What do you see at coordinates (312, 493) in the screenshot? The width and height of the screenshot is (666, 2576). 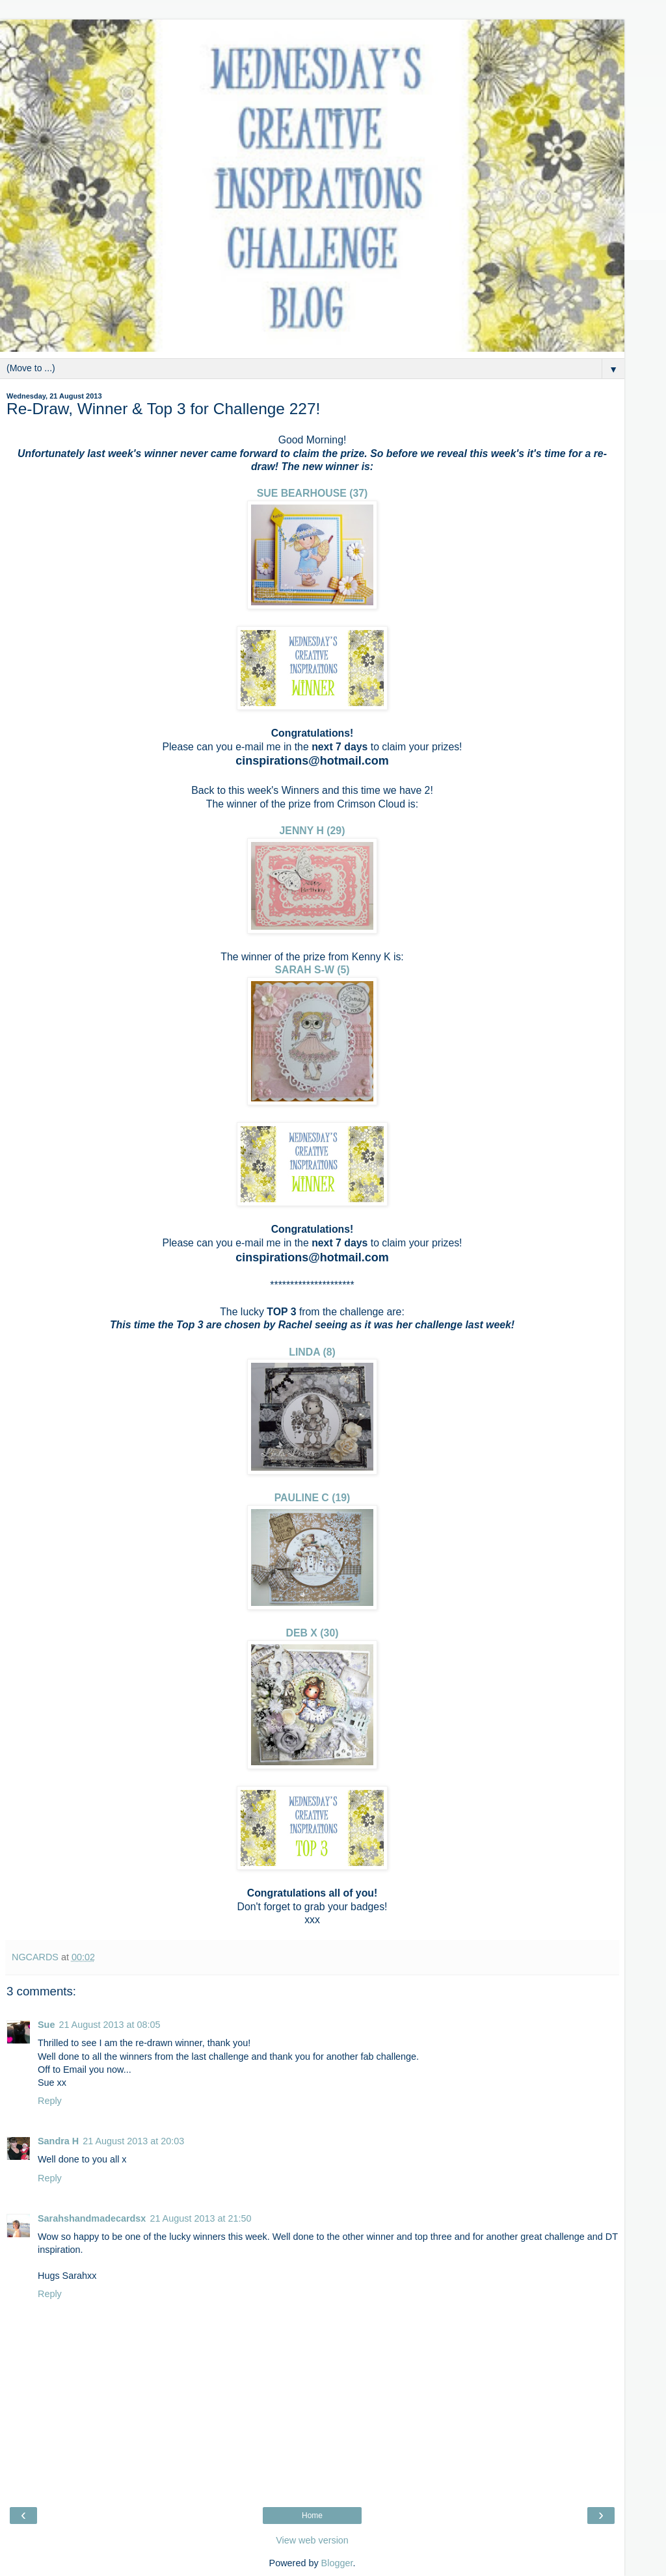 I see `SUE BEARHOUSE (37)` at bounding box center [312, 493].